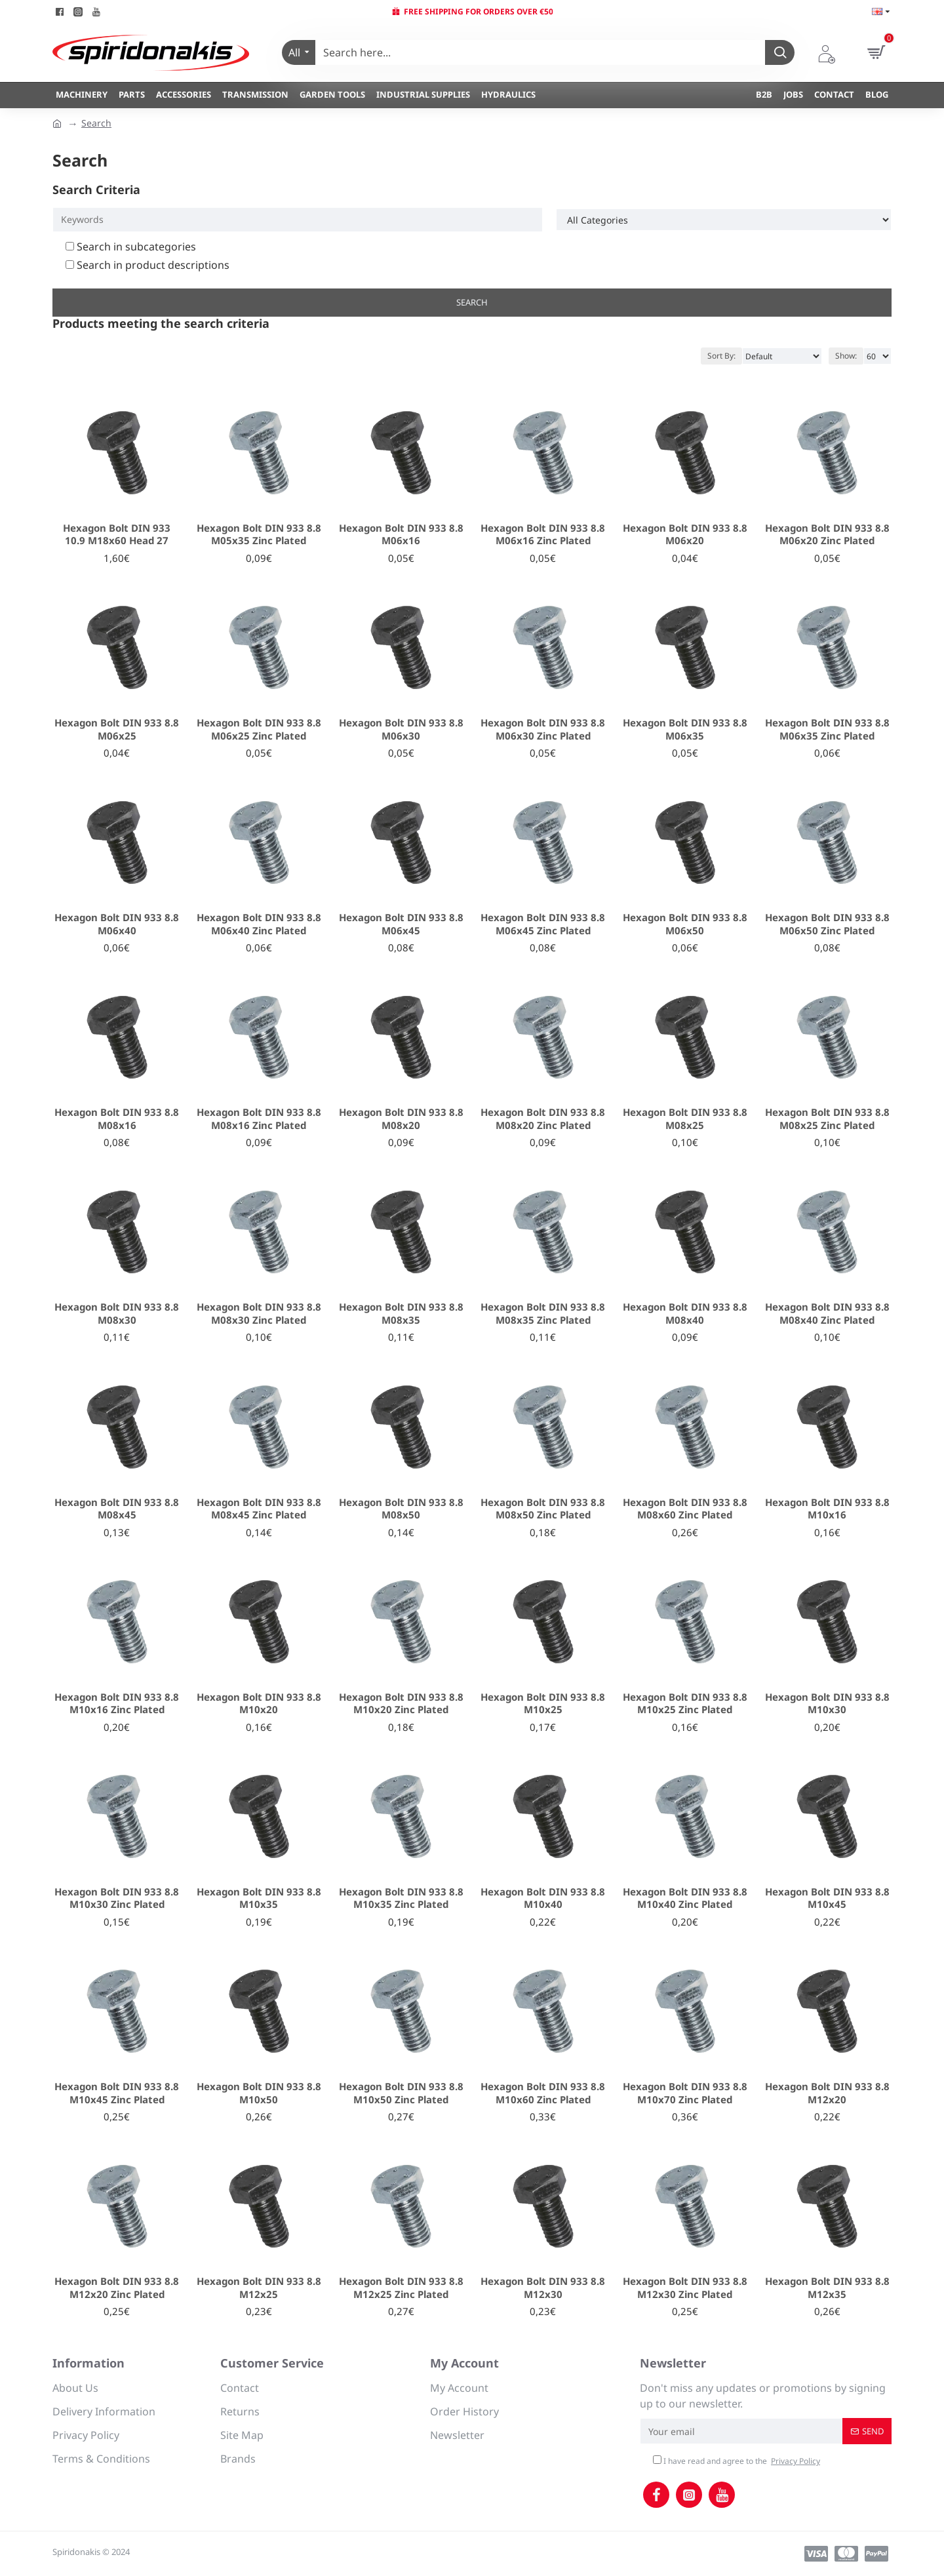 This screenshot has width=944, height=2576. Describe the element at coordinates (116, 2288) in the screenshot. I see `Hexagon Bolt DIN 933 8.8 Μ12x20 Zinc Plated` at that location.